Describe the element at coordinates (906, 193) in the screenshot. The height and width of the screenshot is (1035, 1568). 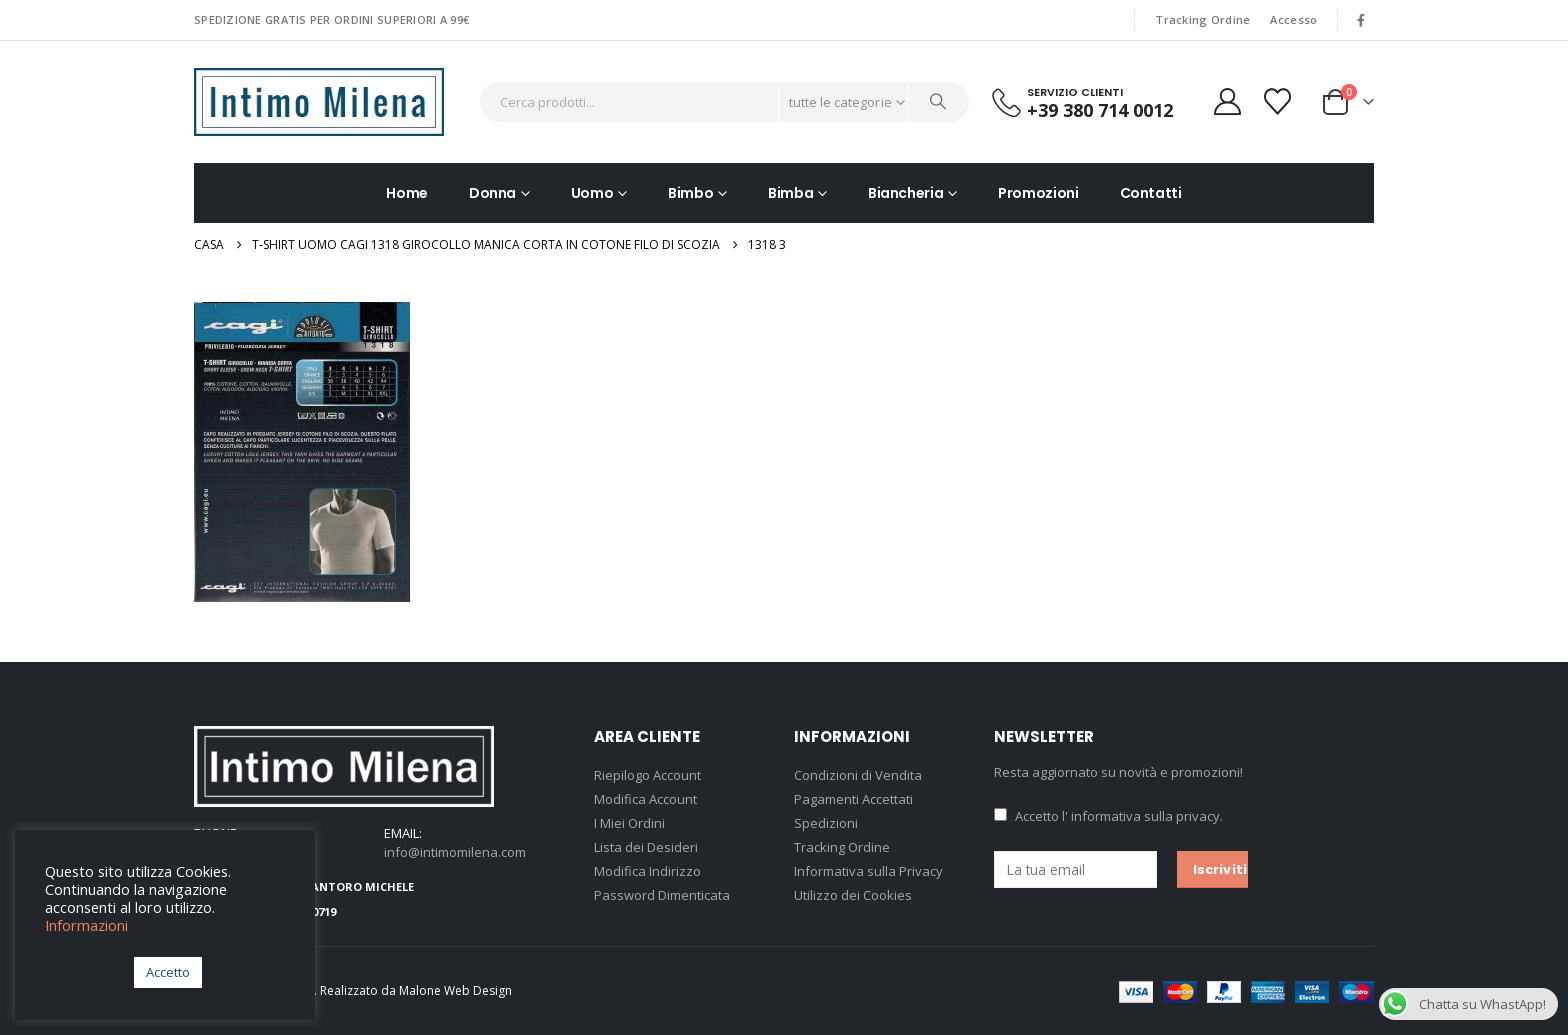
I see `Biancheria` at that location.